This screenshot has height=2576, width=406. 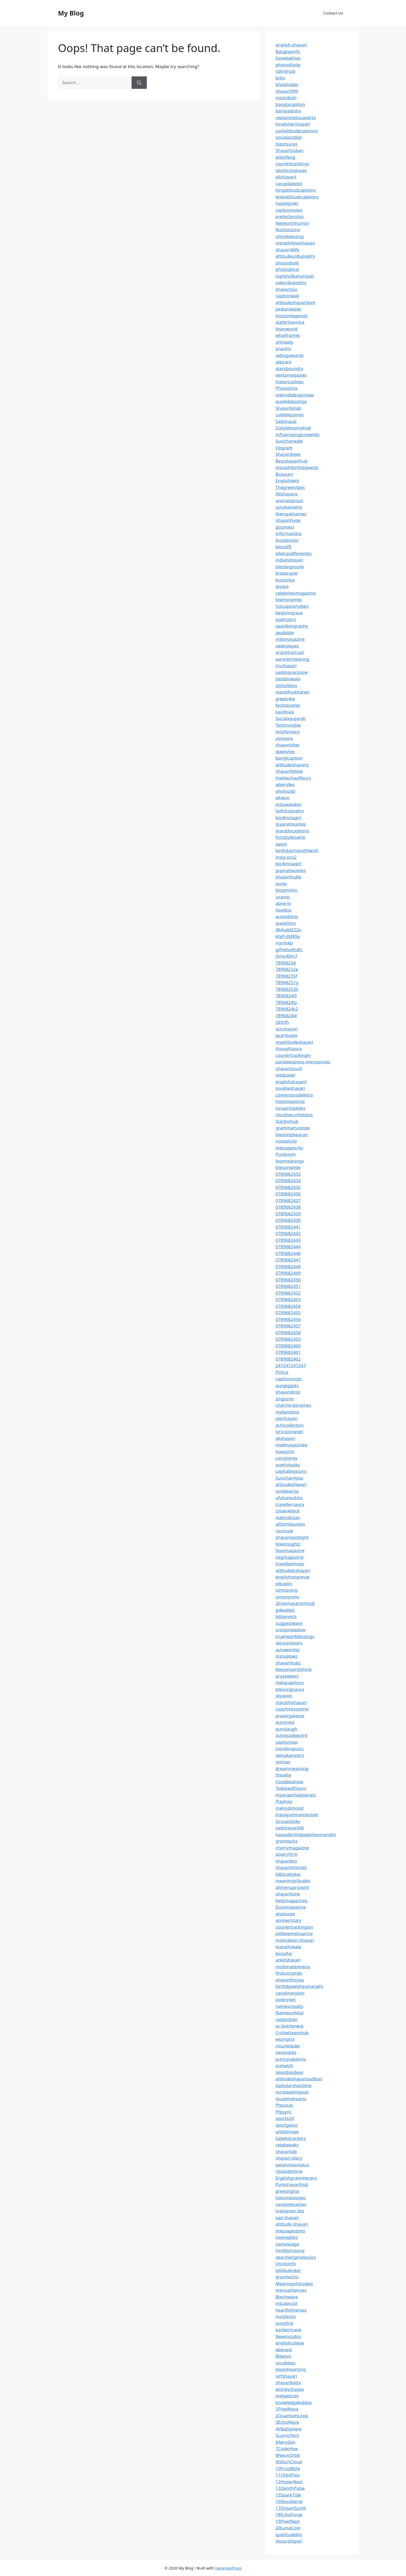 What do you see at coordinates (290, 1564) in the screenshot?
I see `travelleemsps` at bounding box center [290, 1564].